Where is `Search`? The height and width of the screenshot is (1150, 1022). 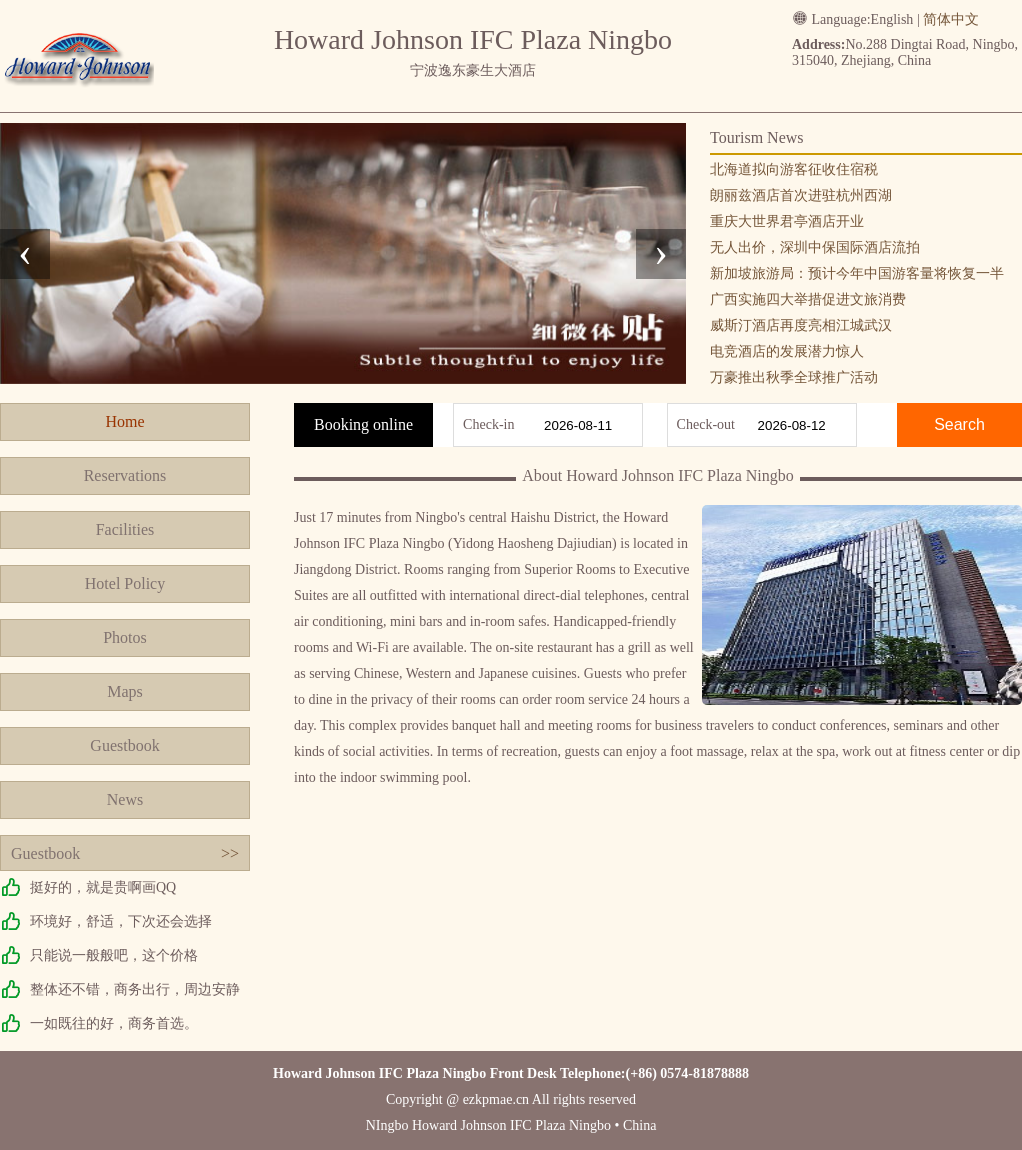
Search is located at coordinates (959, 424).